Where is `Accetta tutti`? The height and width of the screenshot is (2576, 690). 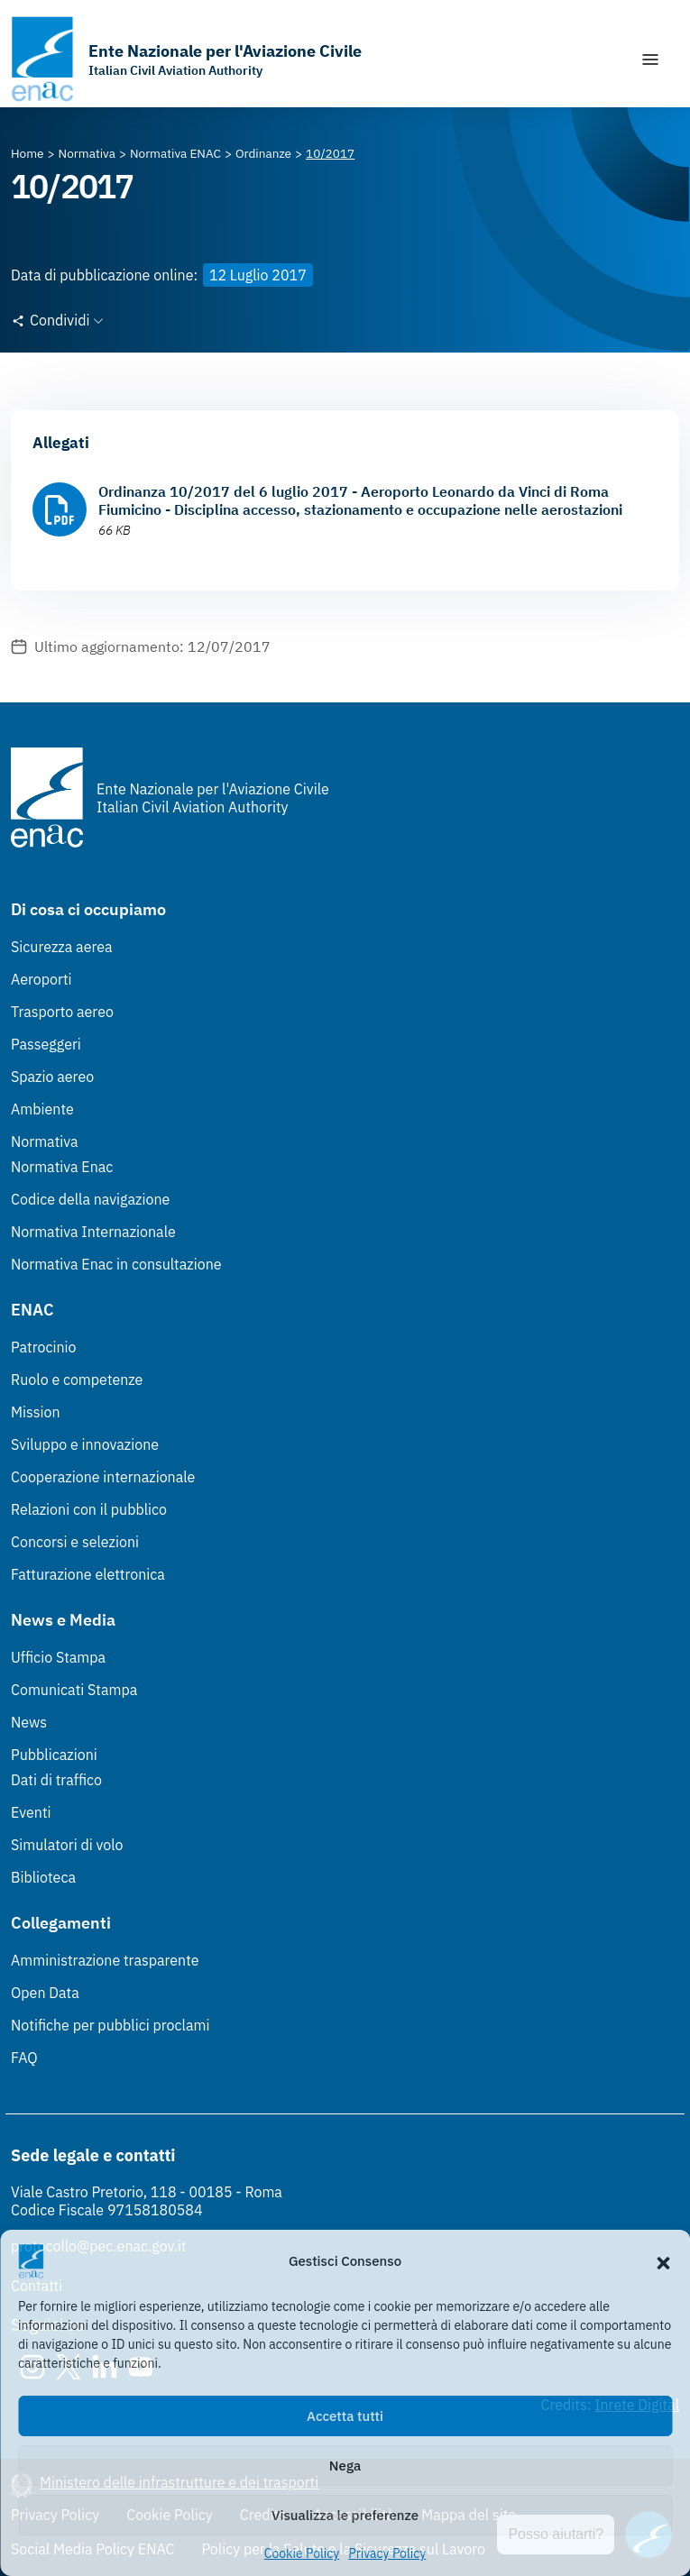 Accetta tutti is located at coordinates (345, 2416).